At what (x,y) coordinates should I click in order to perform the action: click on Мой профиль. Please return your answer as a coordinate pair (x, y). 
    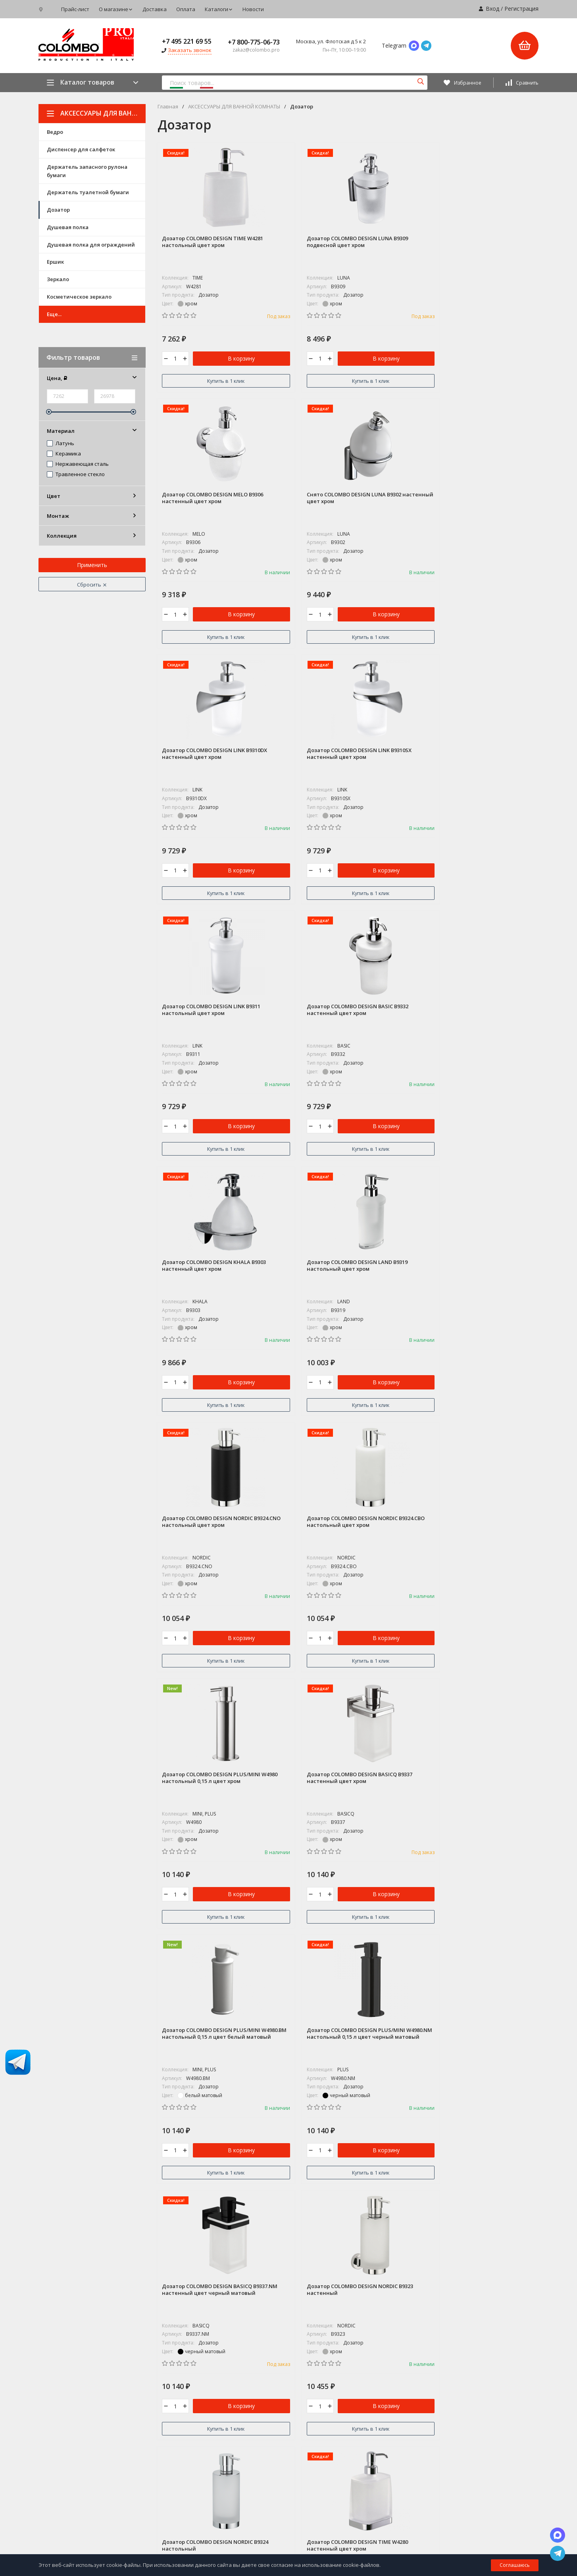
    Looking at the image, I should click on (464, 2472).